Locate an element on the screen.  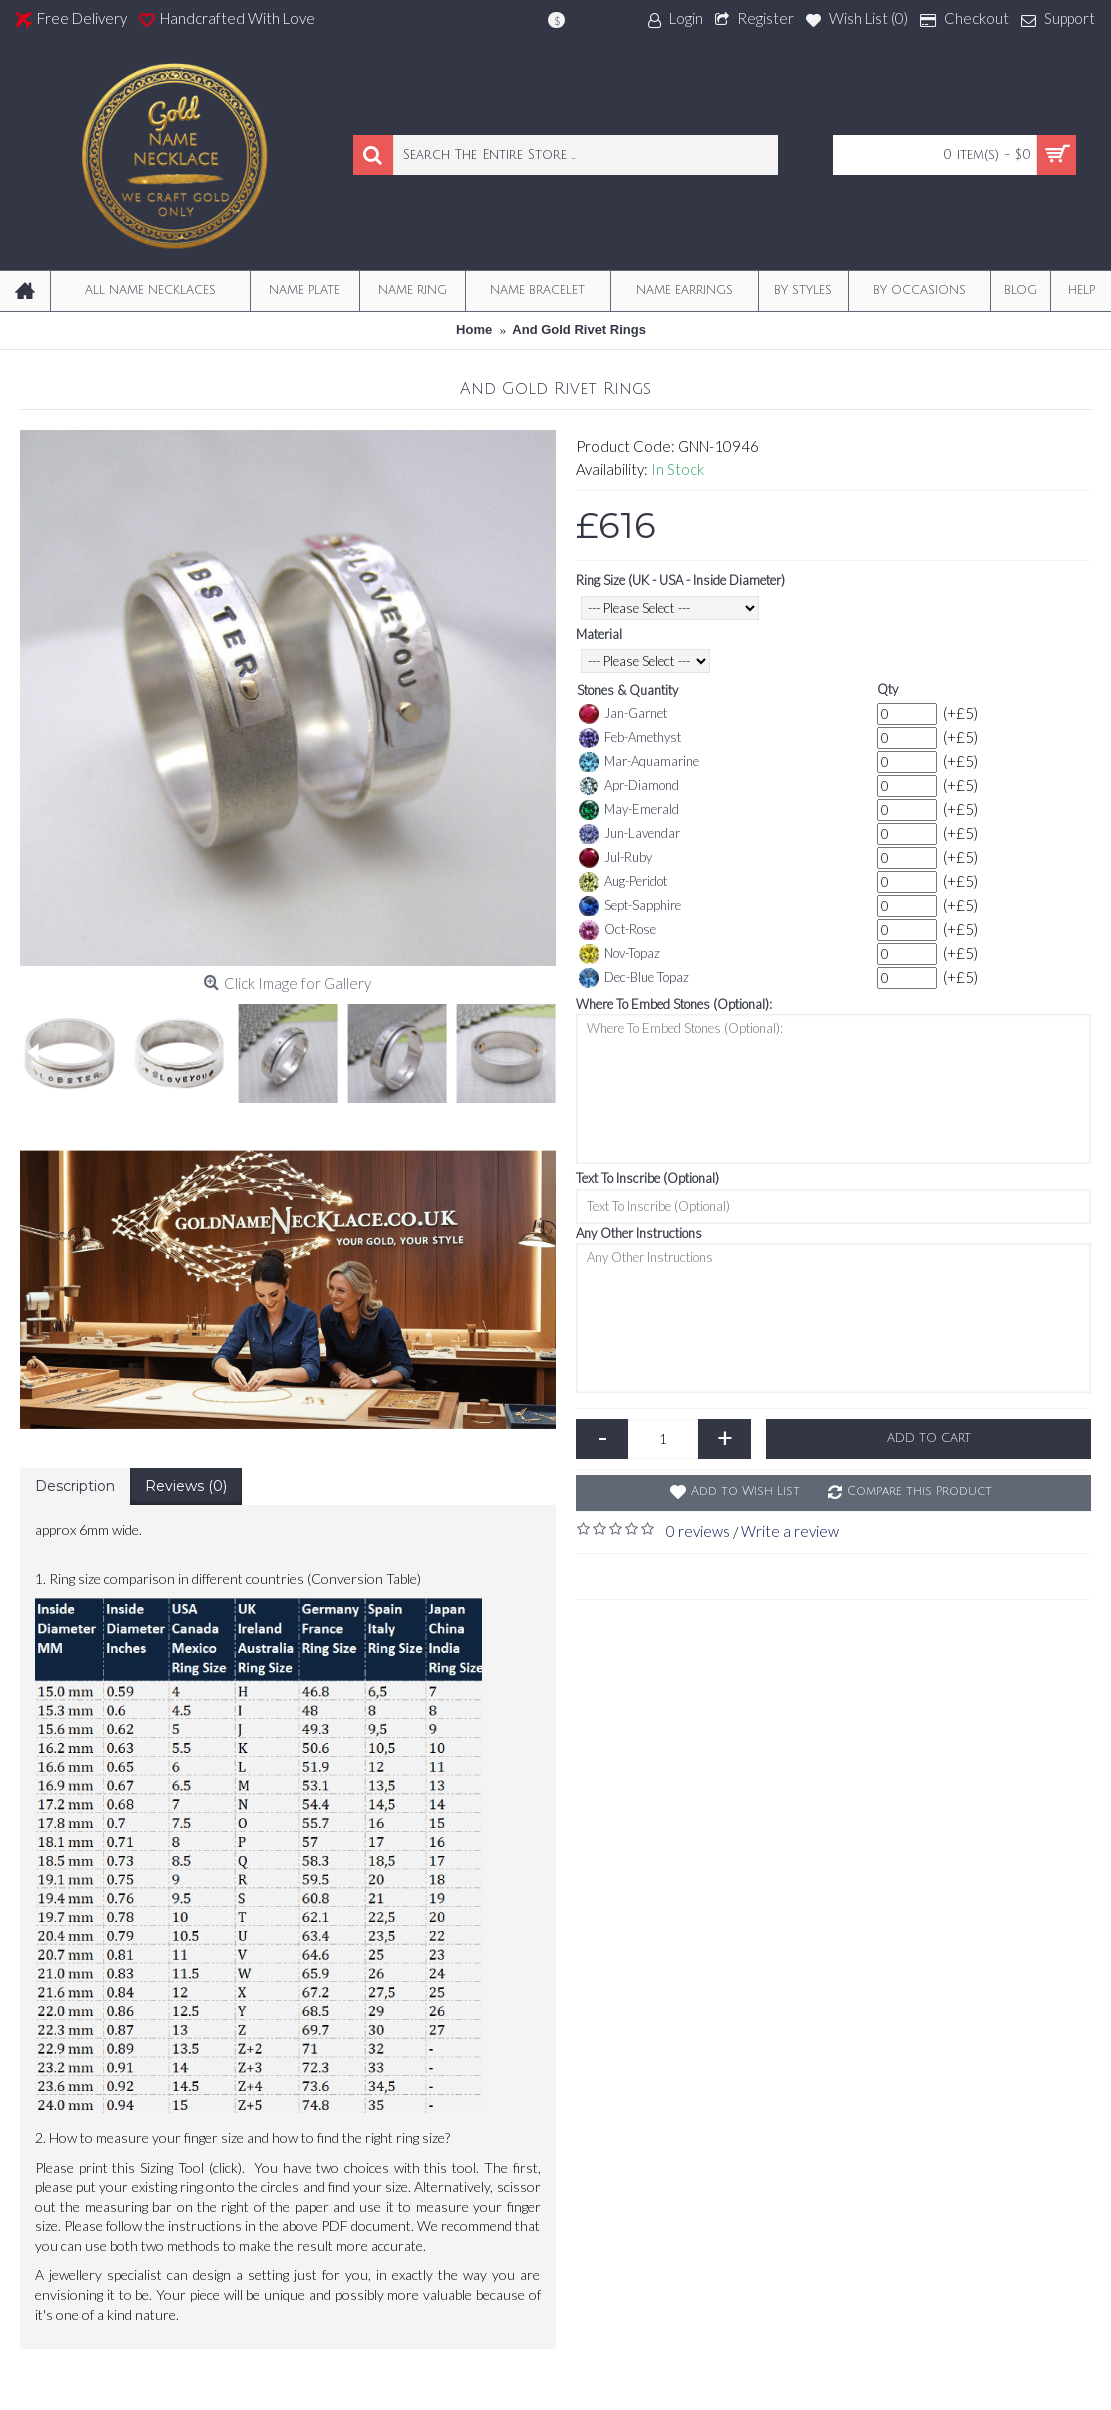
Sept-Sapphire is located at coordinates (630, 906).